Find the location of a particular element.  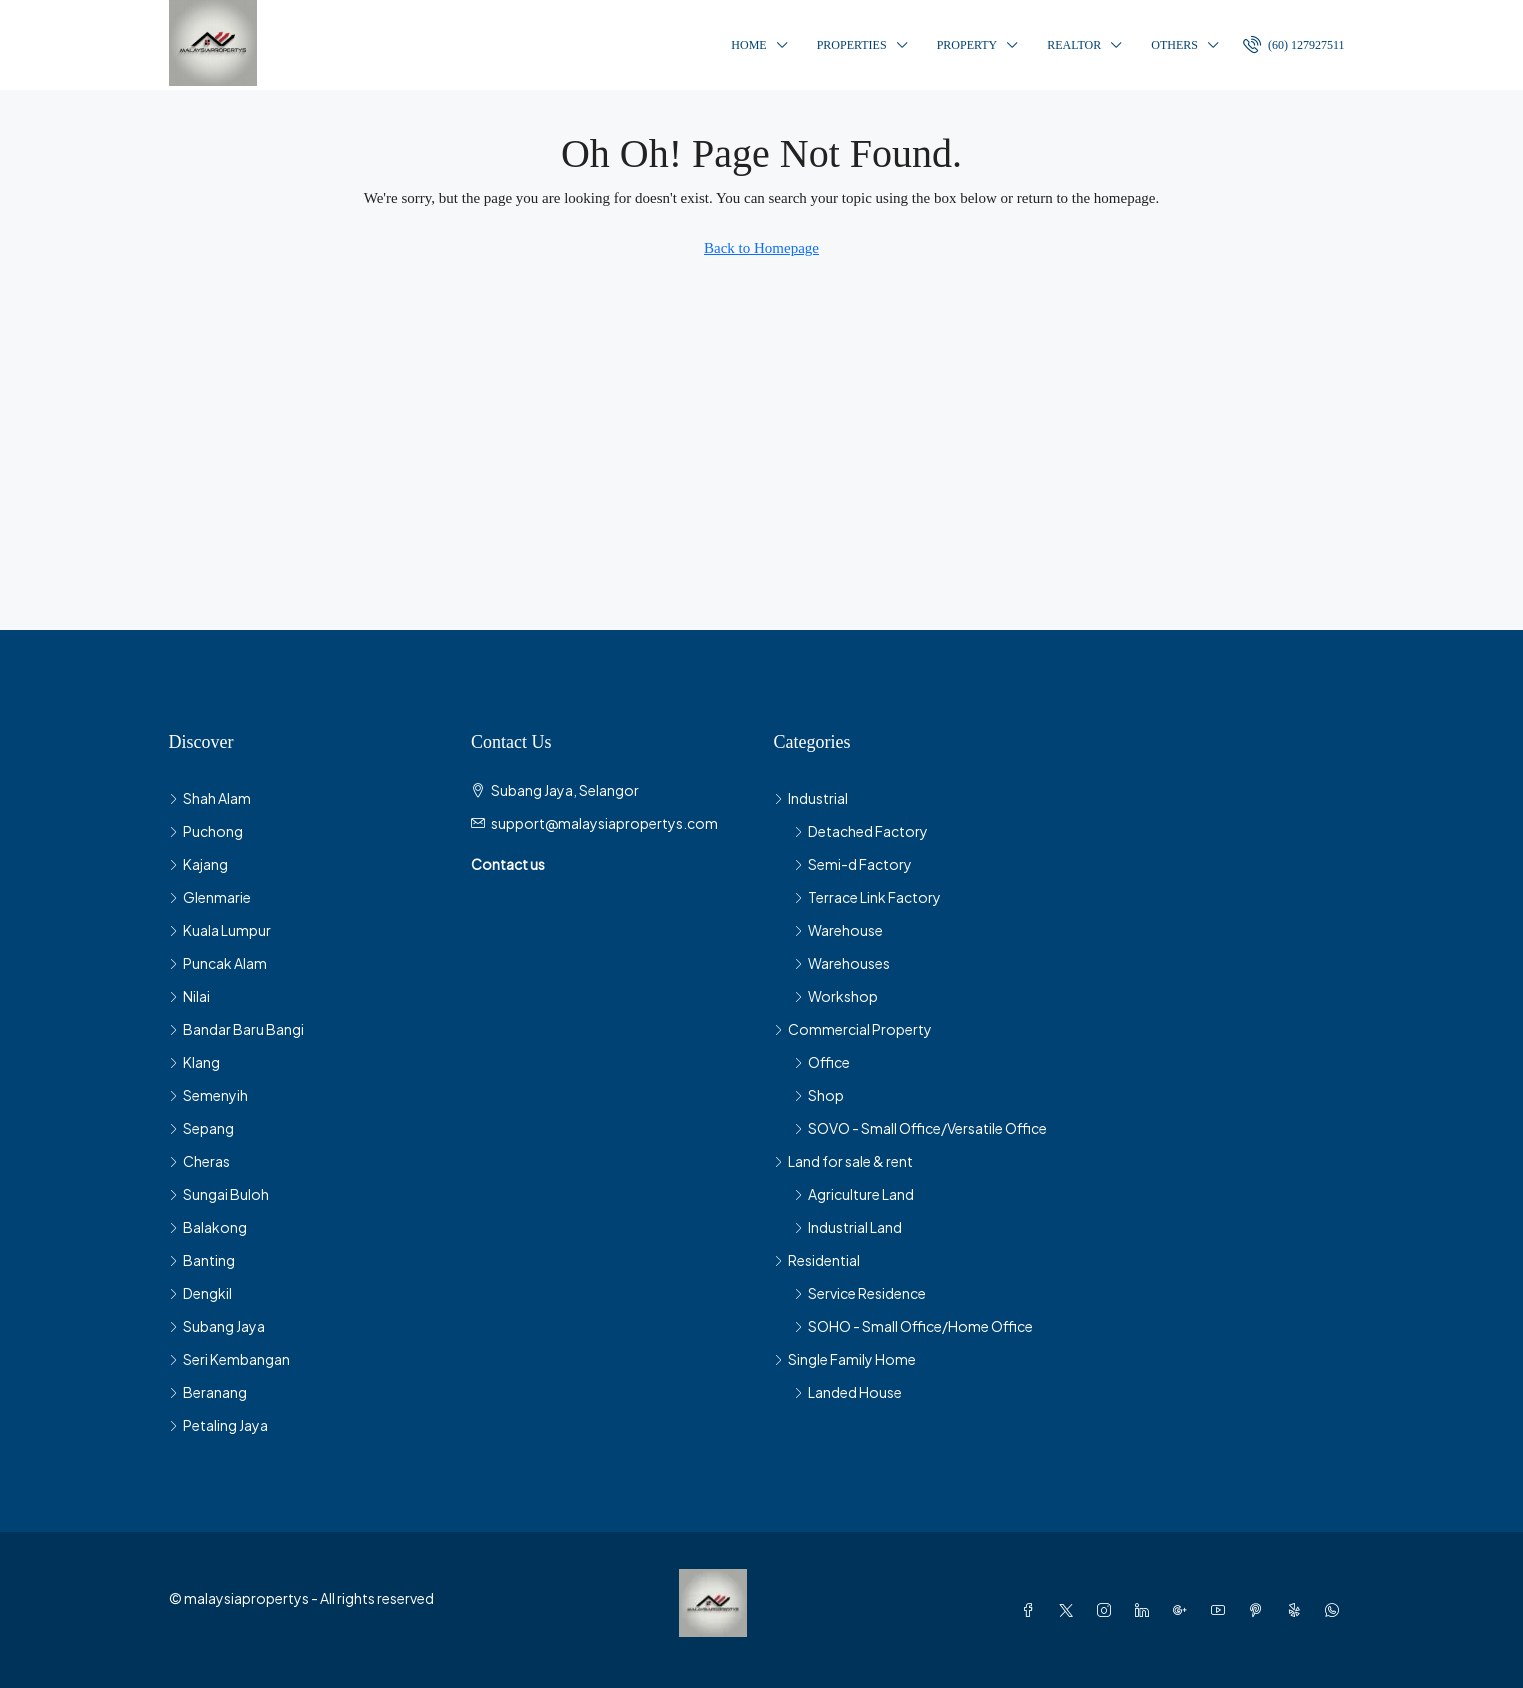

Cheras [listitem] is located at coordinates (199, 1161).